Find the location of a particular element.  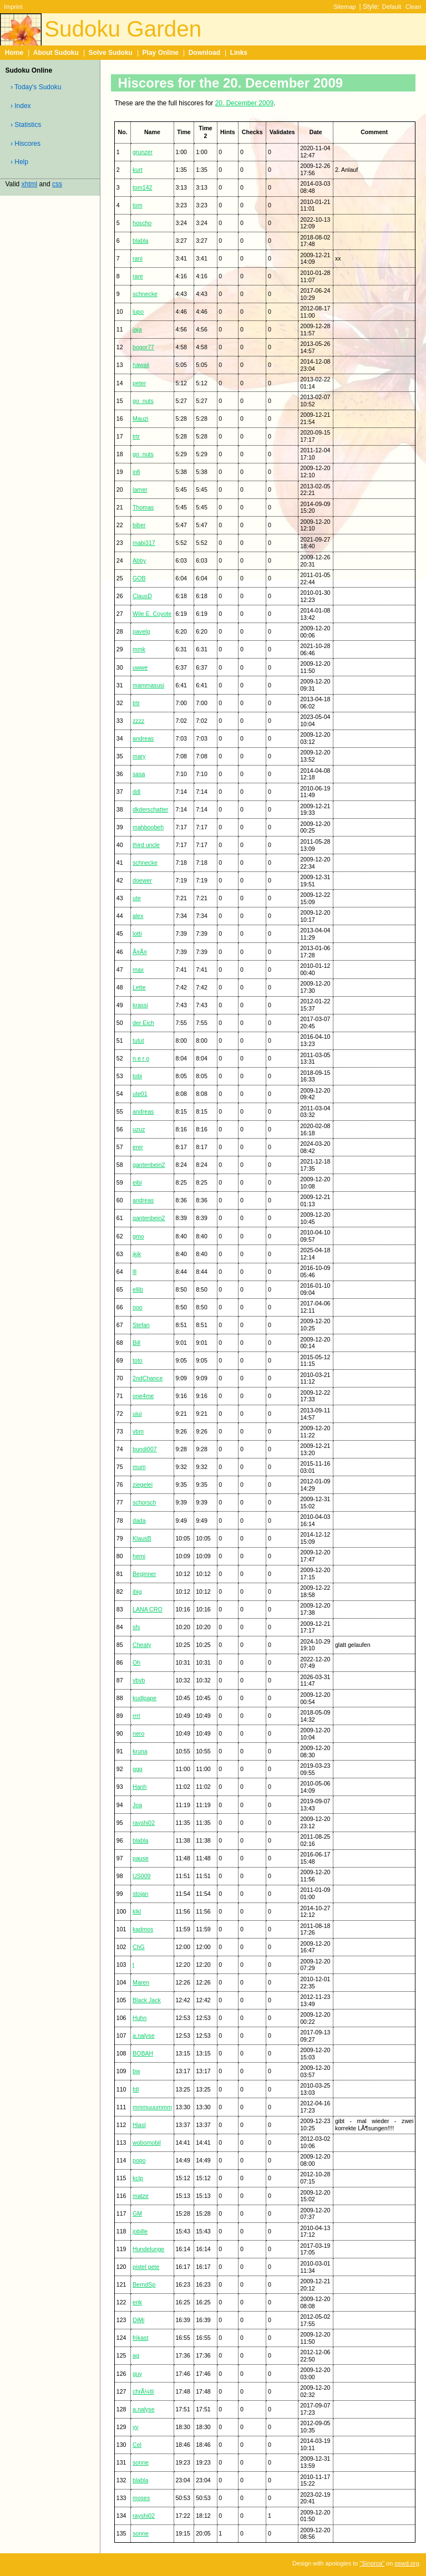

bundi007 is located at coordinates (145, 1449).